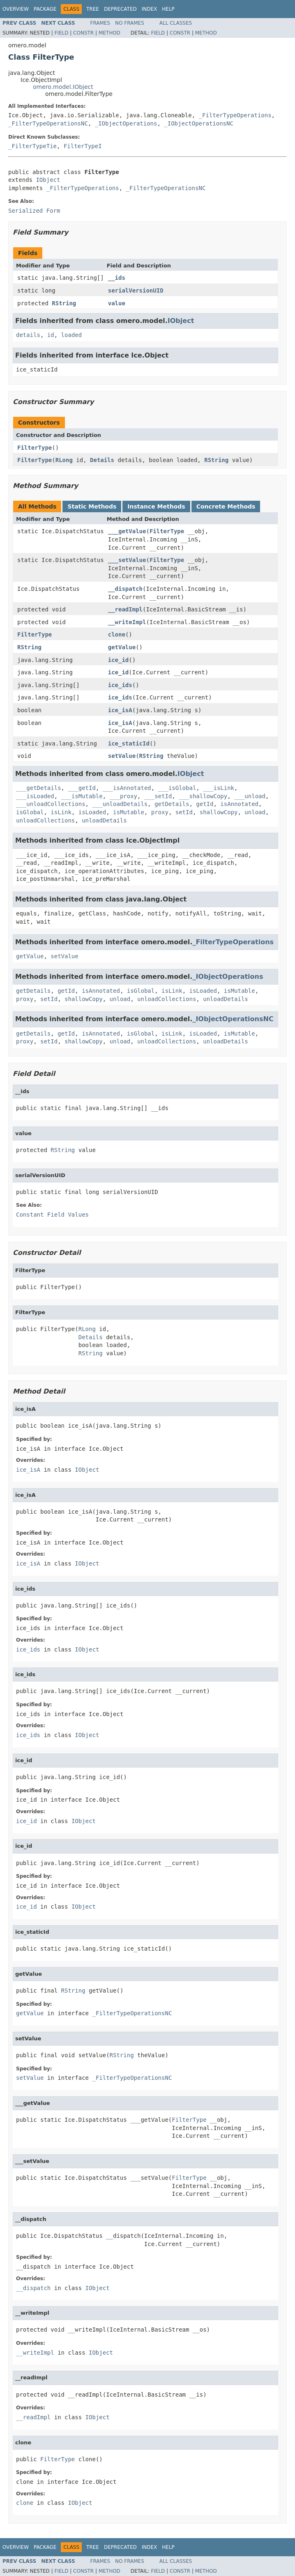  Describe the element at coordinates (125, 609) in the screenshot. I see `__readImpl` at that location.